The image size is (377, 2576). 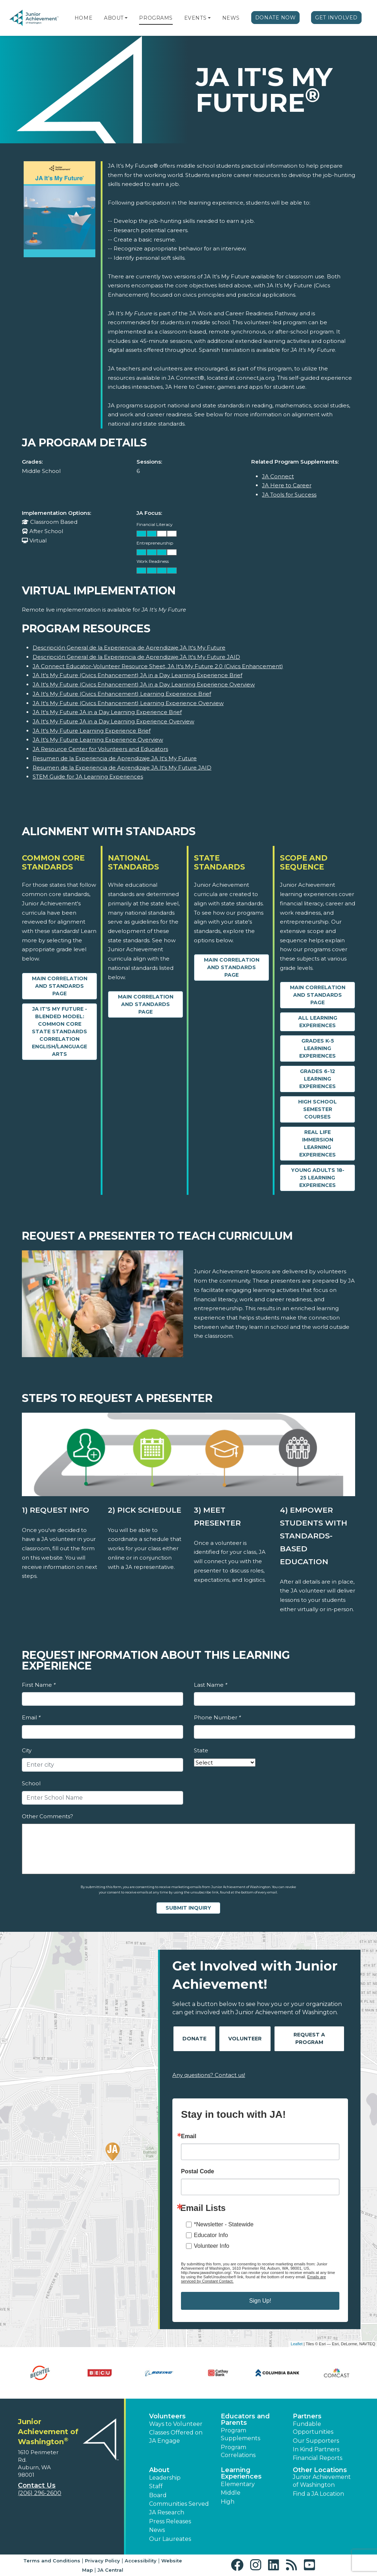 What do you see at coordinates (313, 2428) in the screenshot?
I see `Fundable Opportunities [button]` at bounding box center [313, 2428].